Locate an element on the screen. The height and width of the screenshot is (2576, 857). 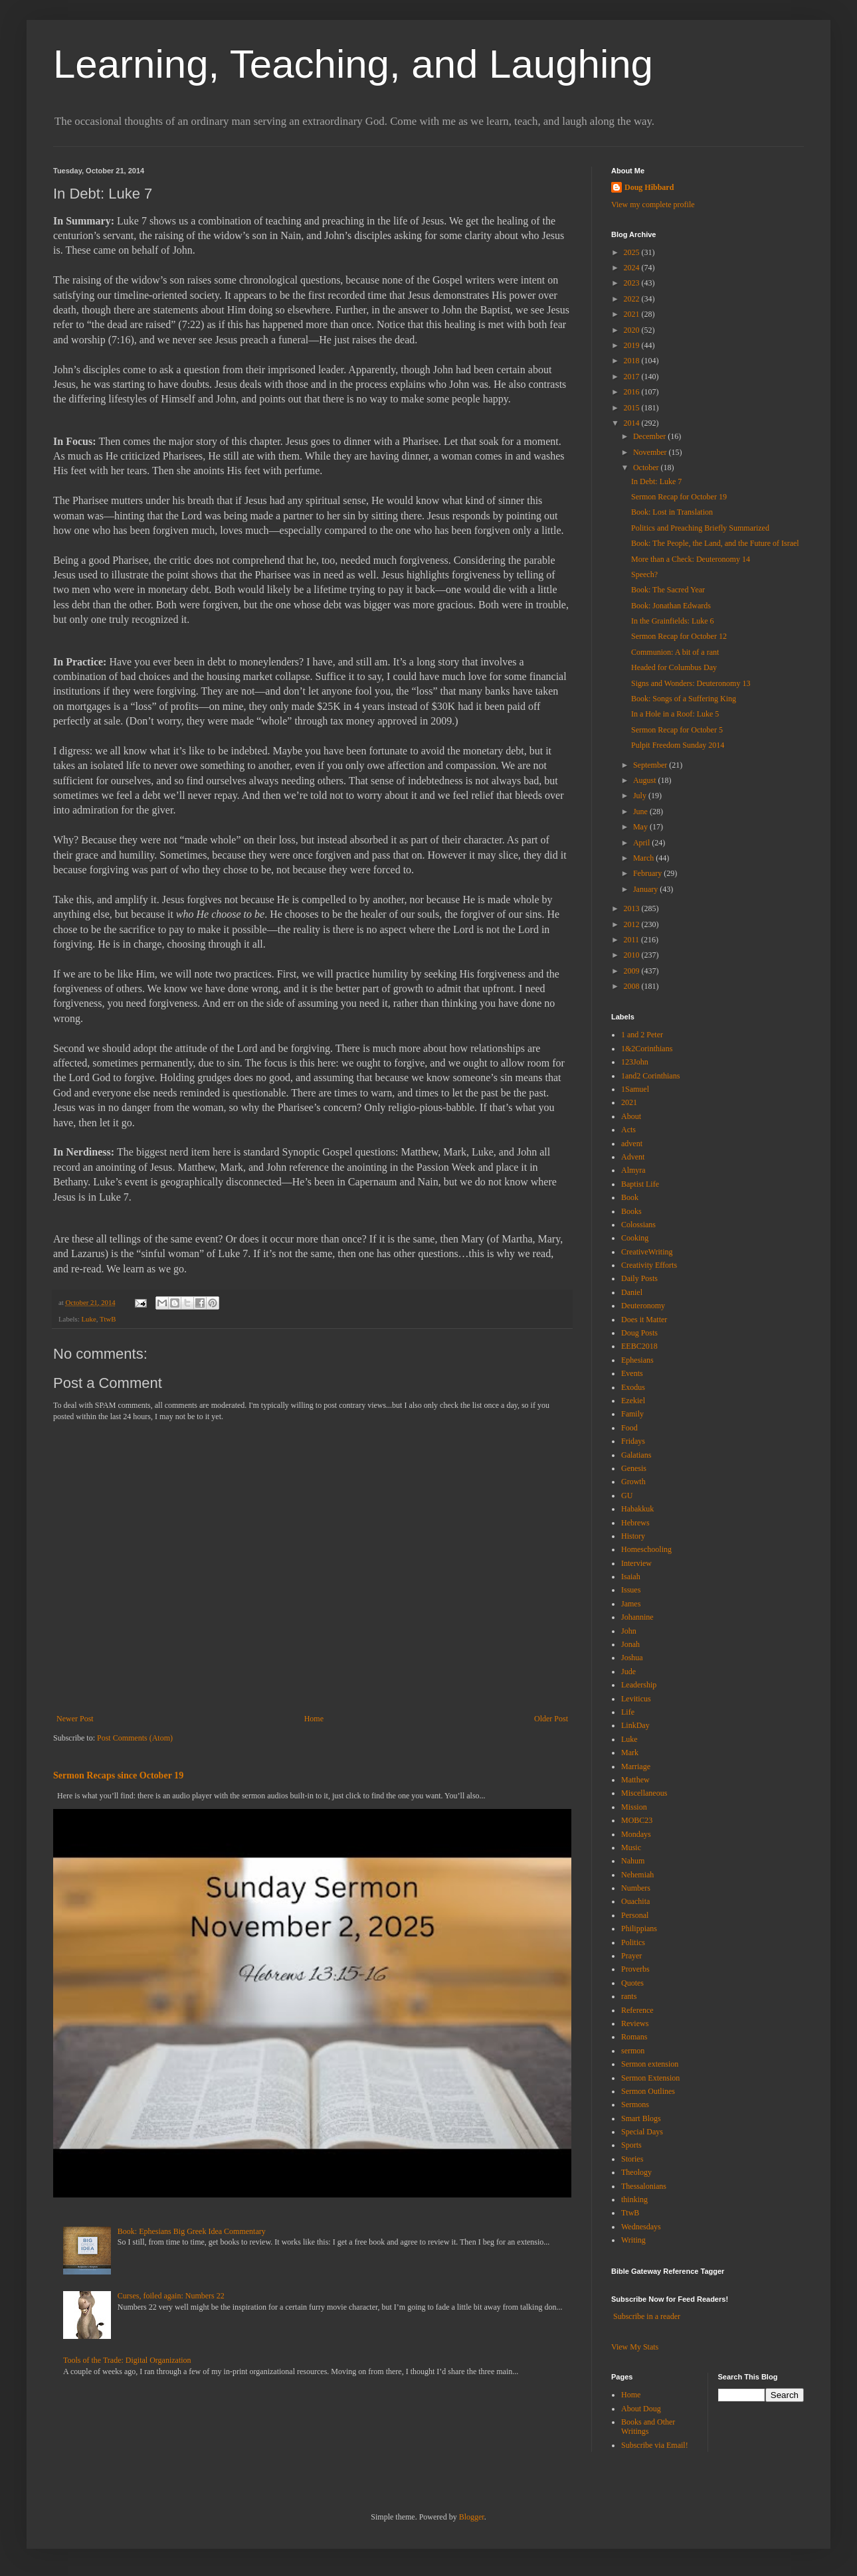
November is located at coordinates (651, 452).